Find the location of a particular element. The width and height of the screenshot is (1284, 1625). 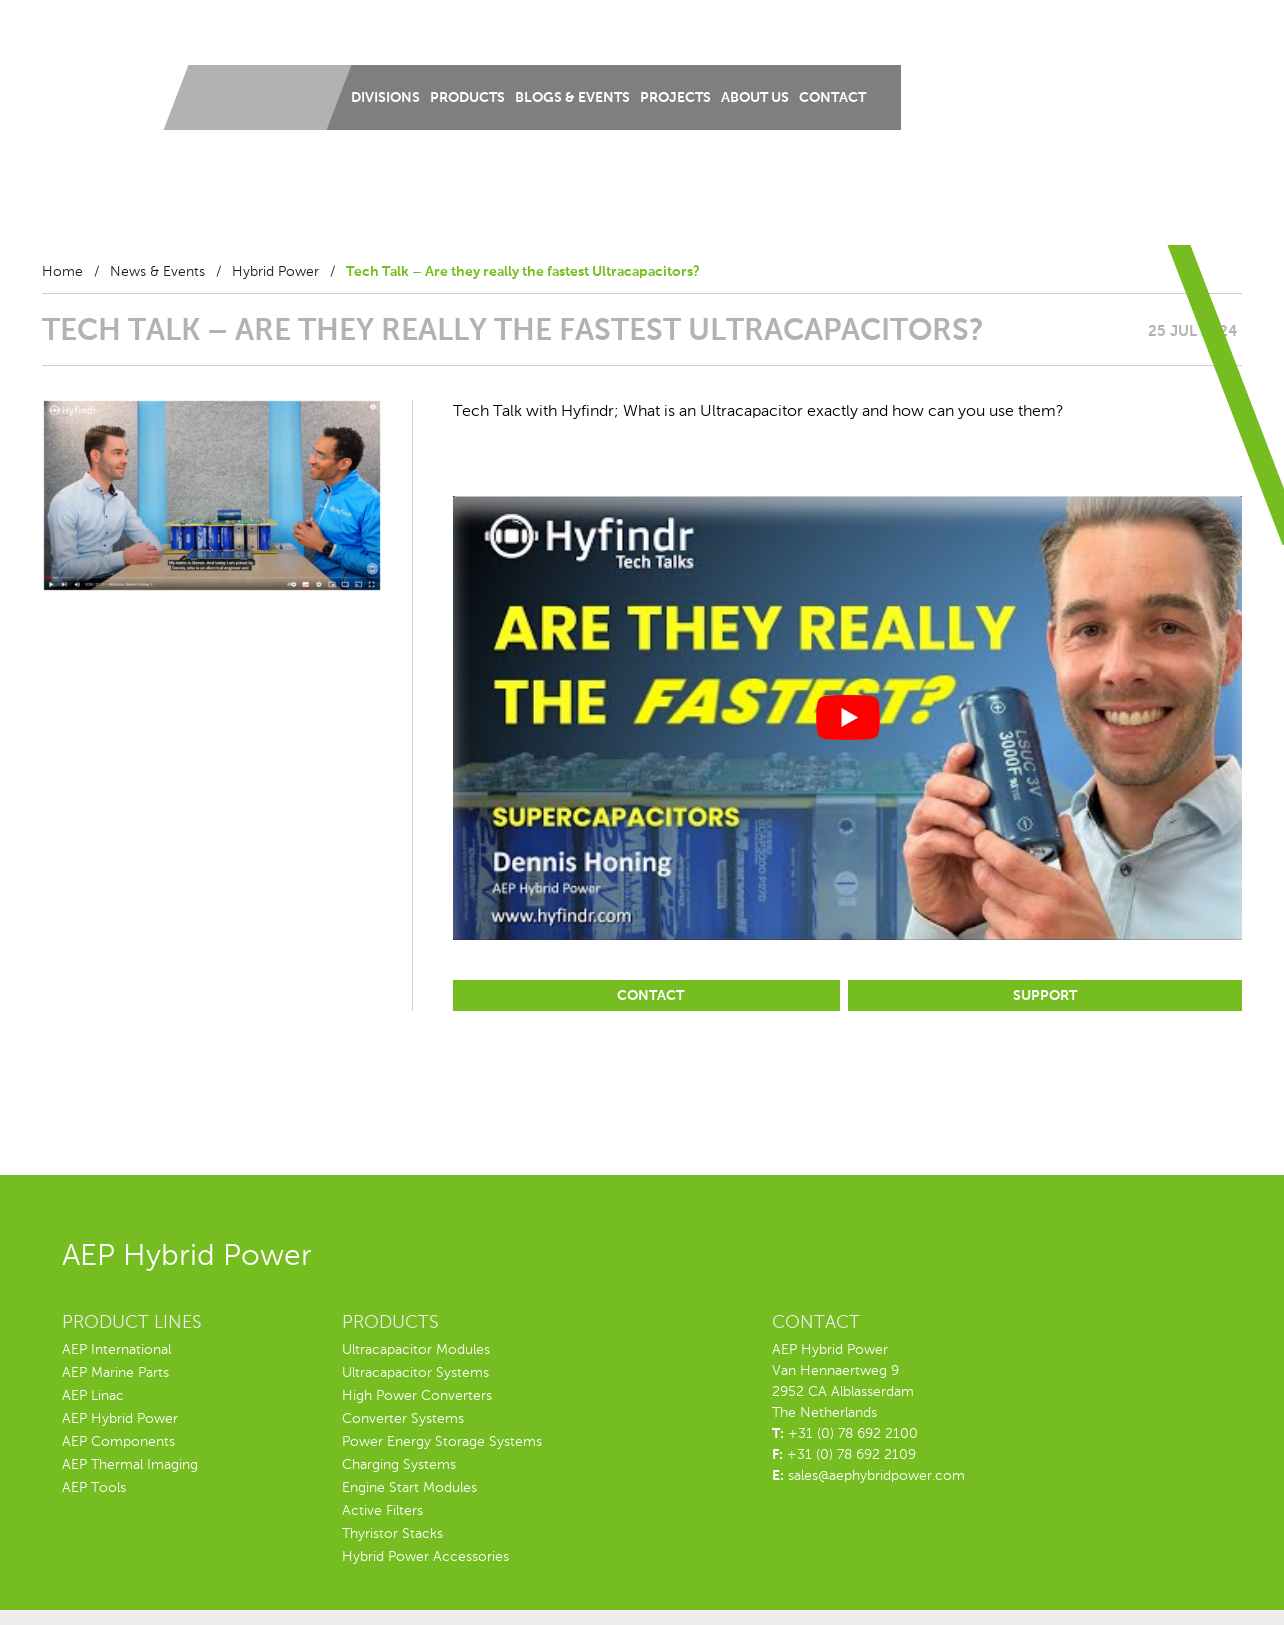

AEP Linac is located at coordinates (93, 1396).